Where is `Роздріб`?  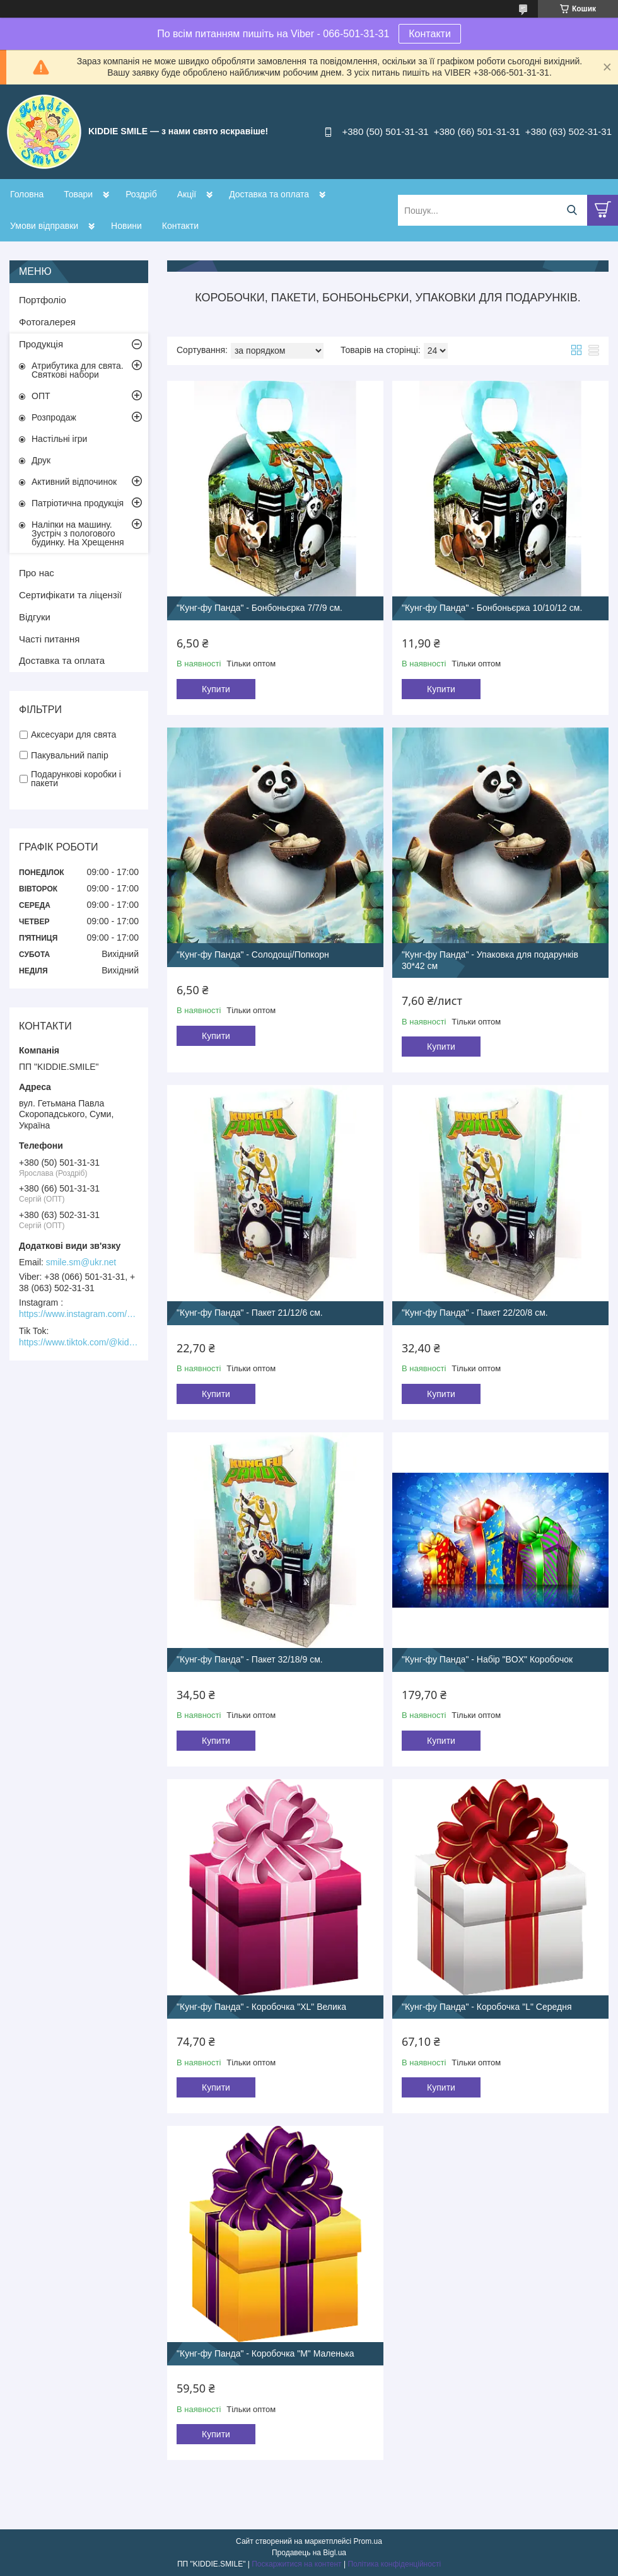 Роздріб is located at coordinates (141, 194).